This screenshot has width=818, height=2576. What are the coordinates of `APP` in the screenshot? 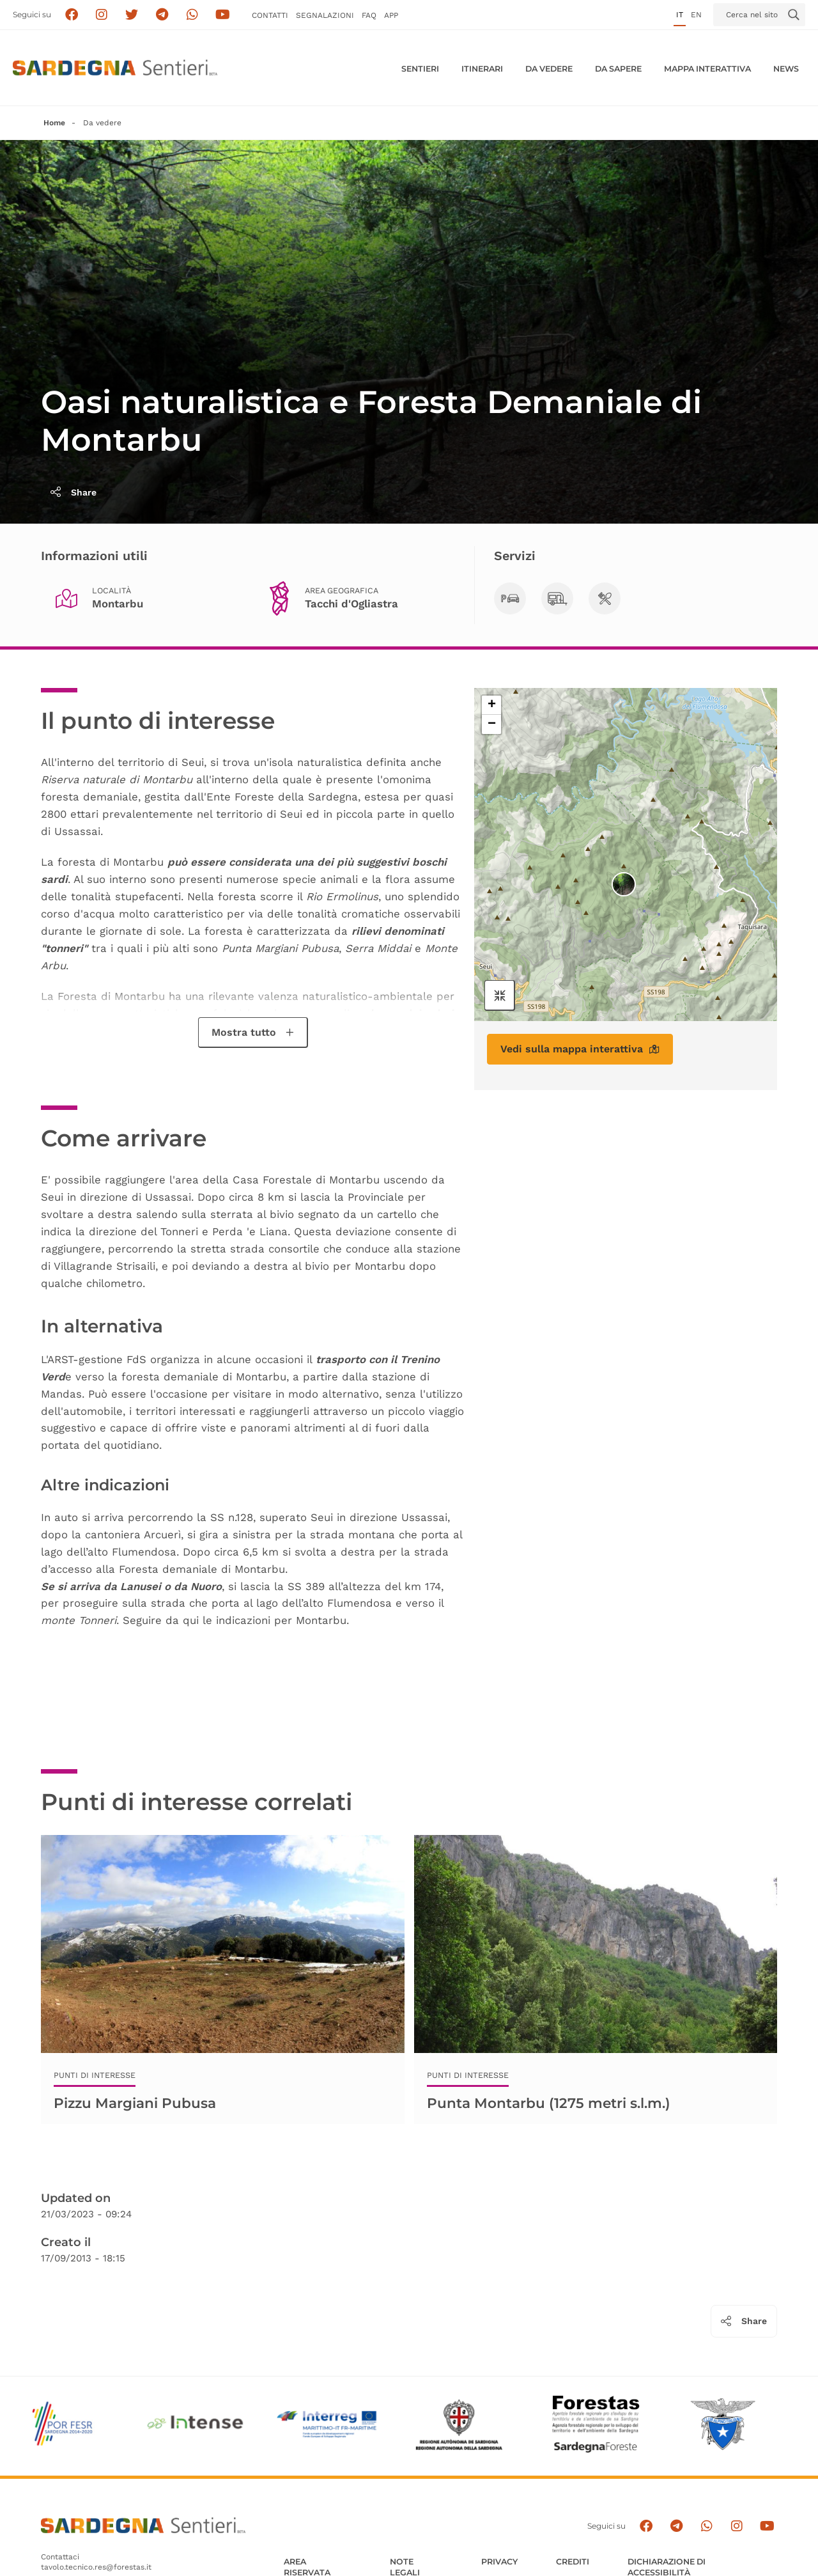 It's located at (391, 15).